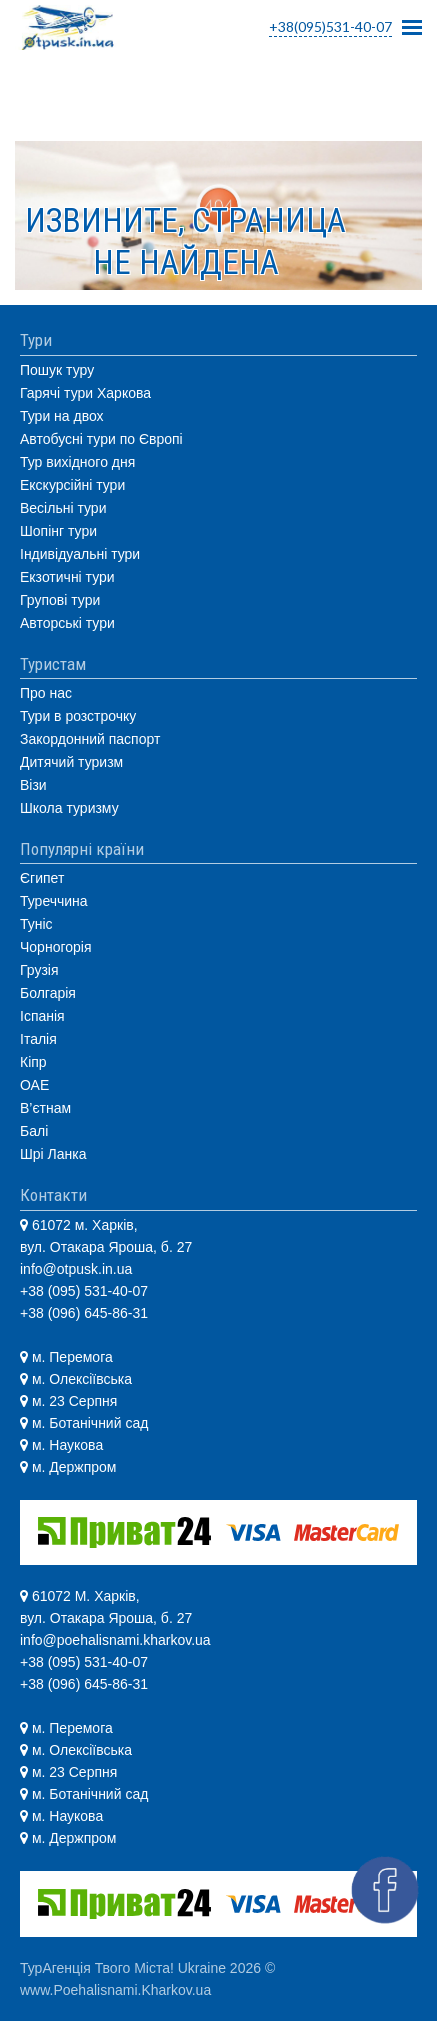  What do you see at coordinates (53, 1154) in the screenshot?
I see `Шрі Ланка` at bounding box center [53, 1154].